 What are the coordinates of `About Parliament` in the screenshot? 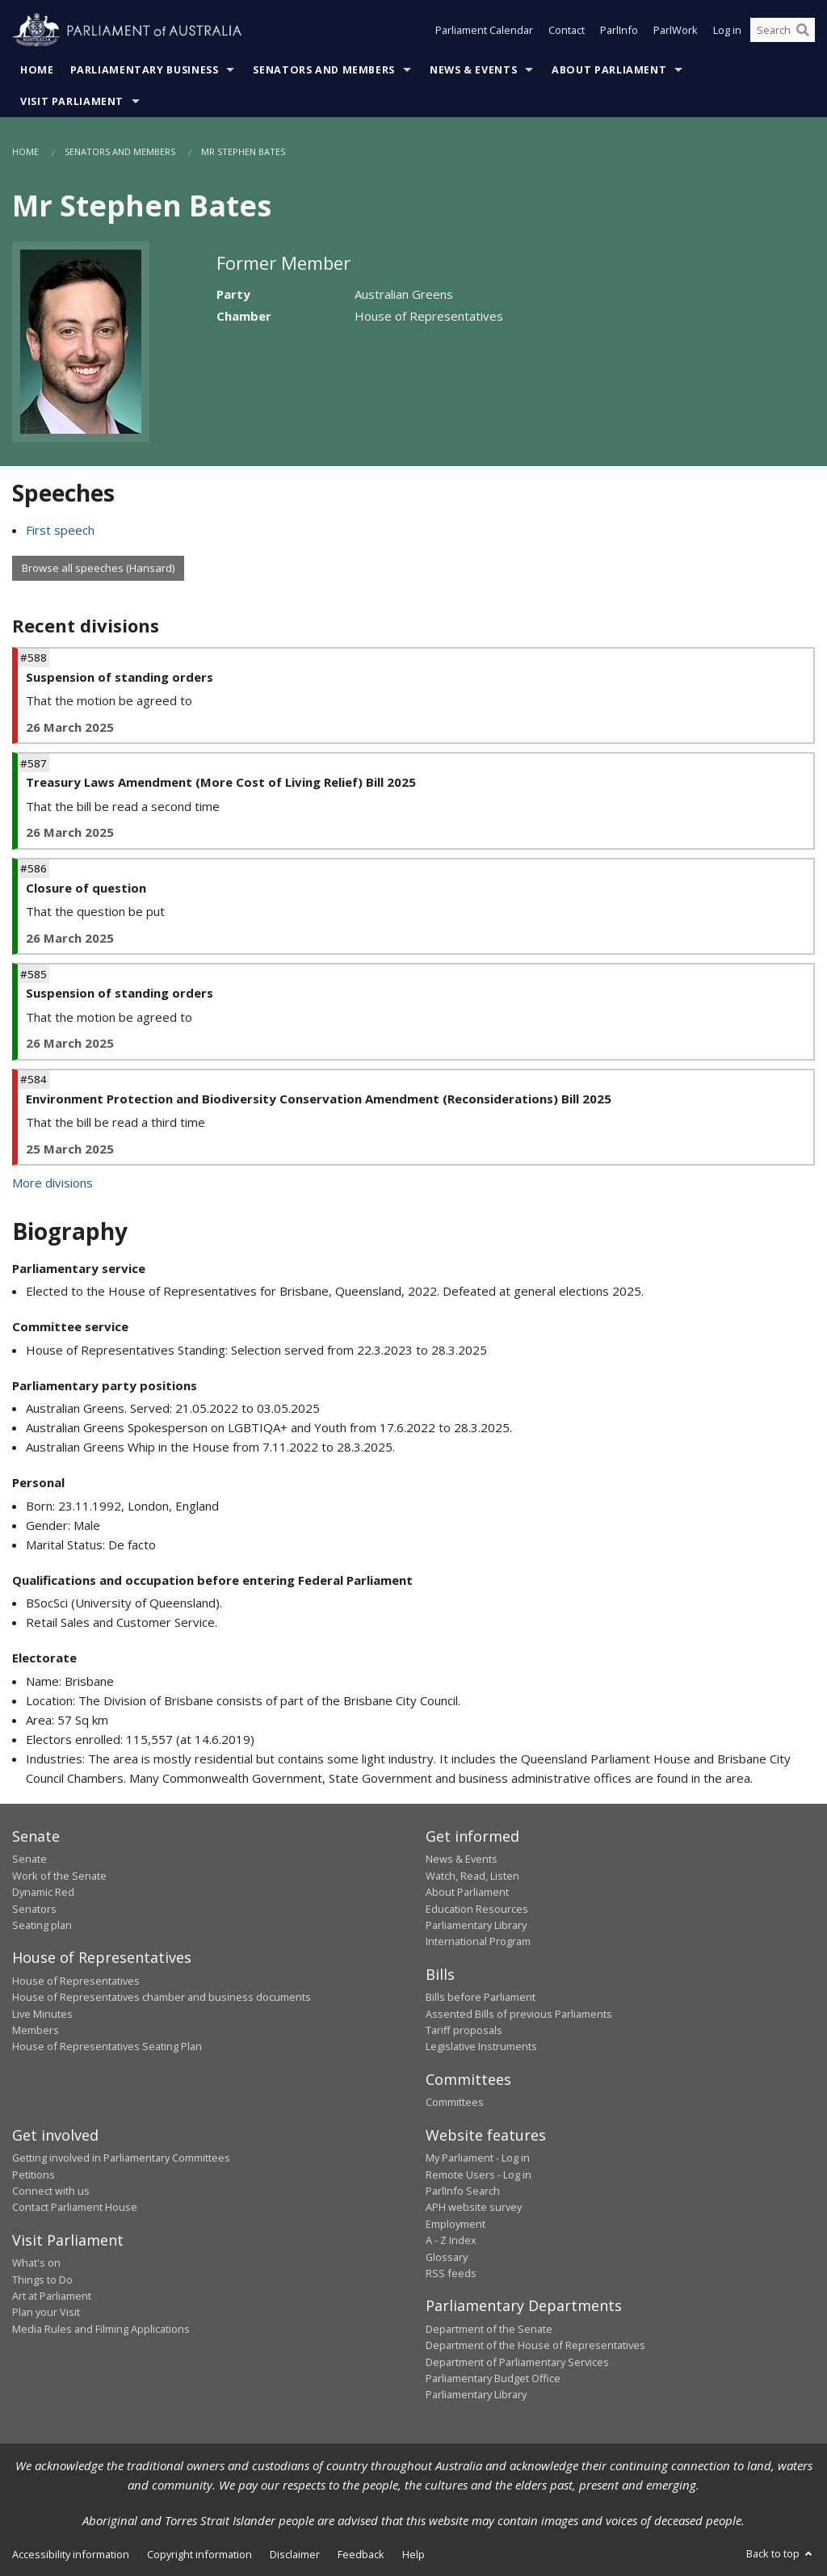 It's located at (609, 70).